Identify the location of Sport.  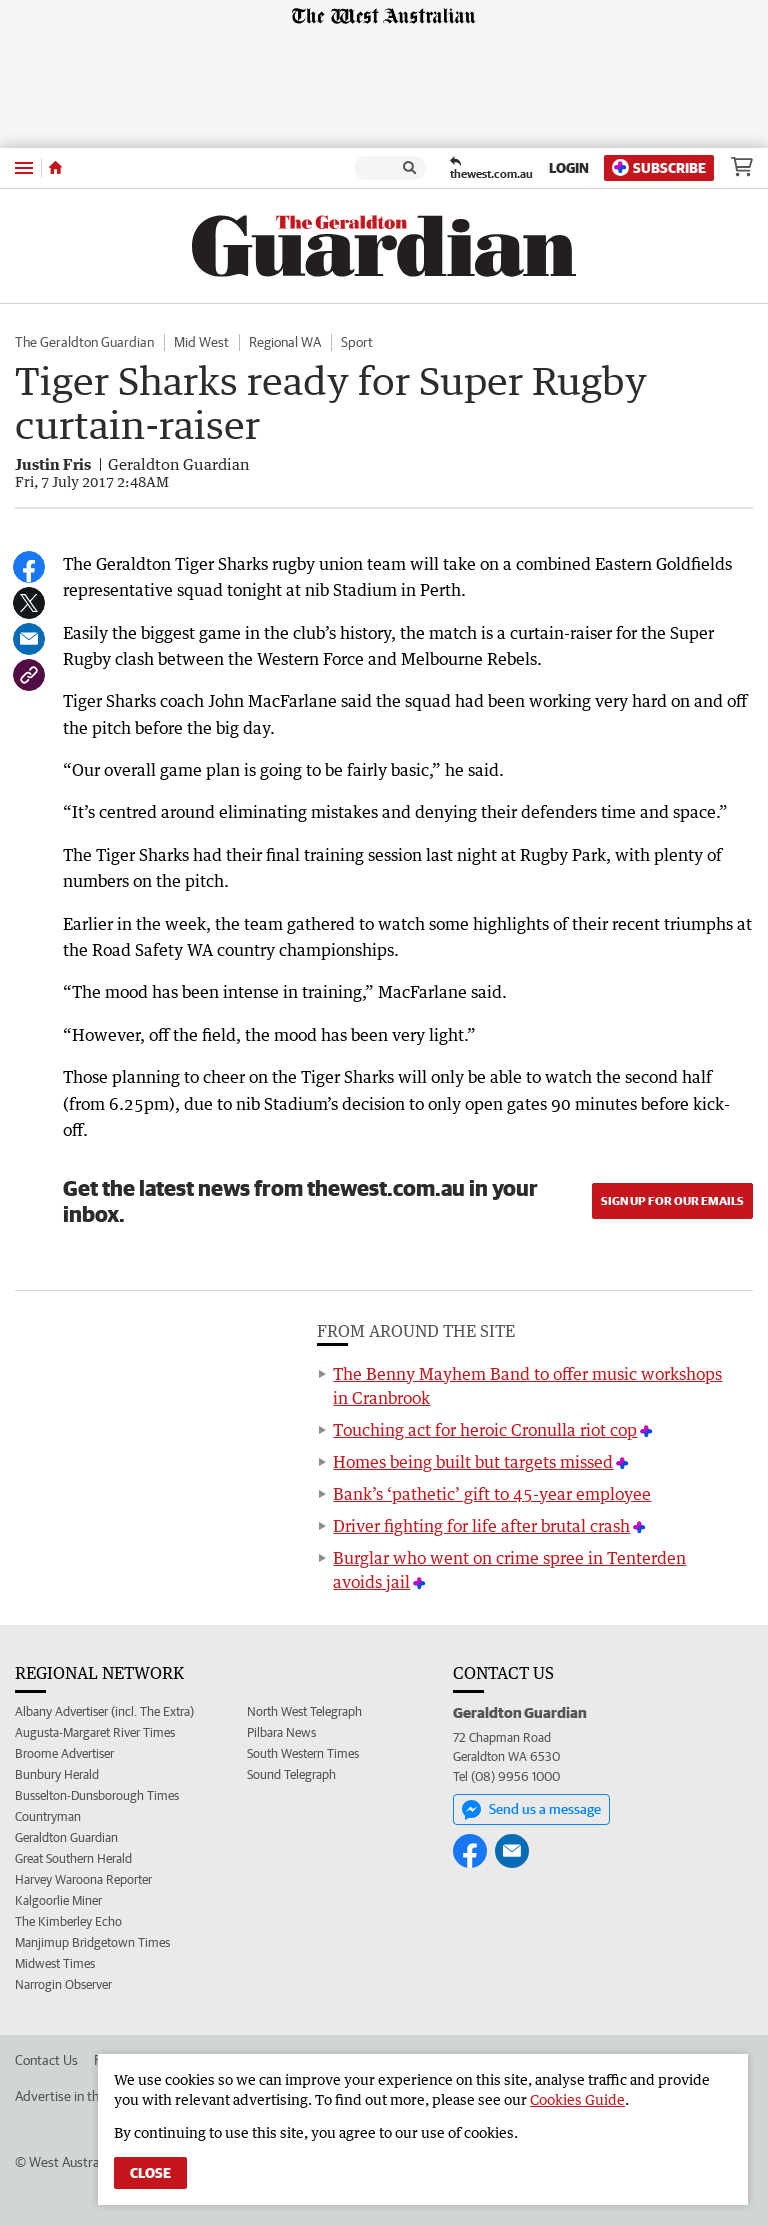
(357, 342).